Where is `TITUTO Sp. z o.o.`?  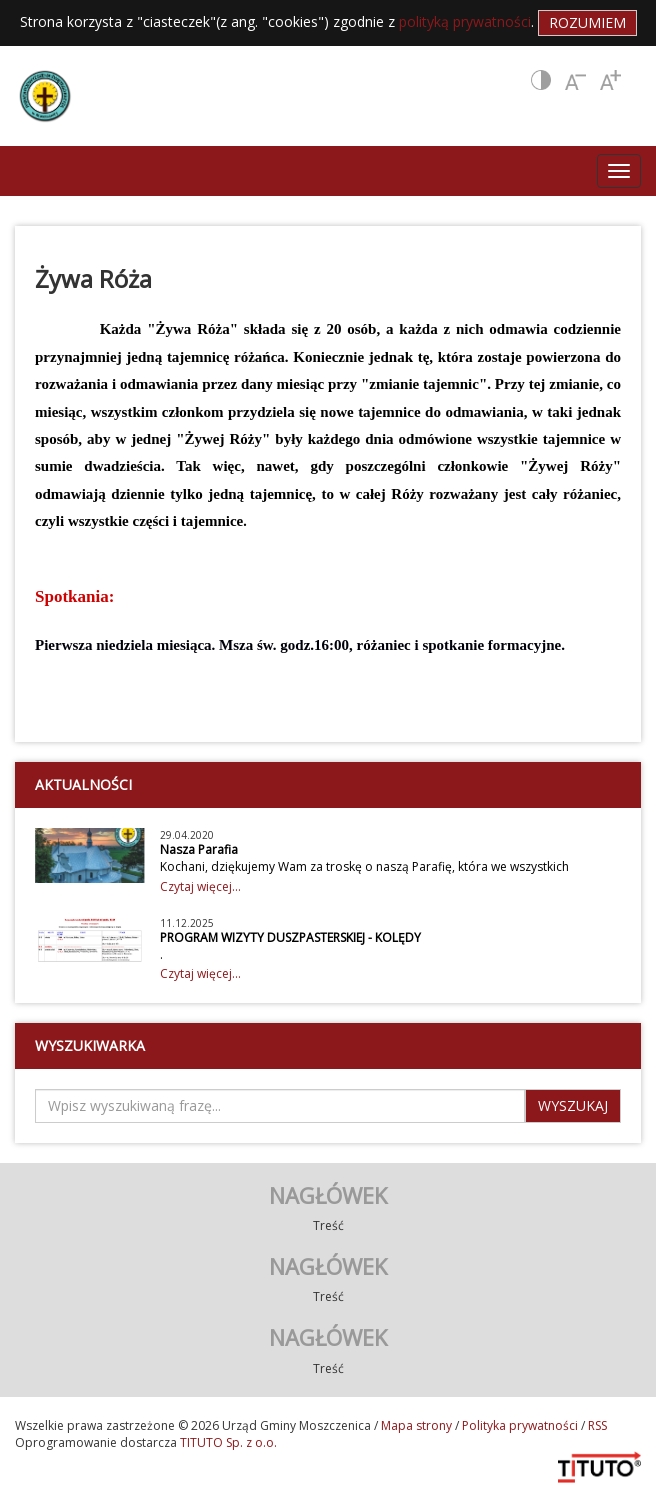 TITUTO Sp. z o.o. is located at coordinates (227, 1442).